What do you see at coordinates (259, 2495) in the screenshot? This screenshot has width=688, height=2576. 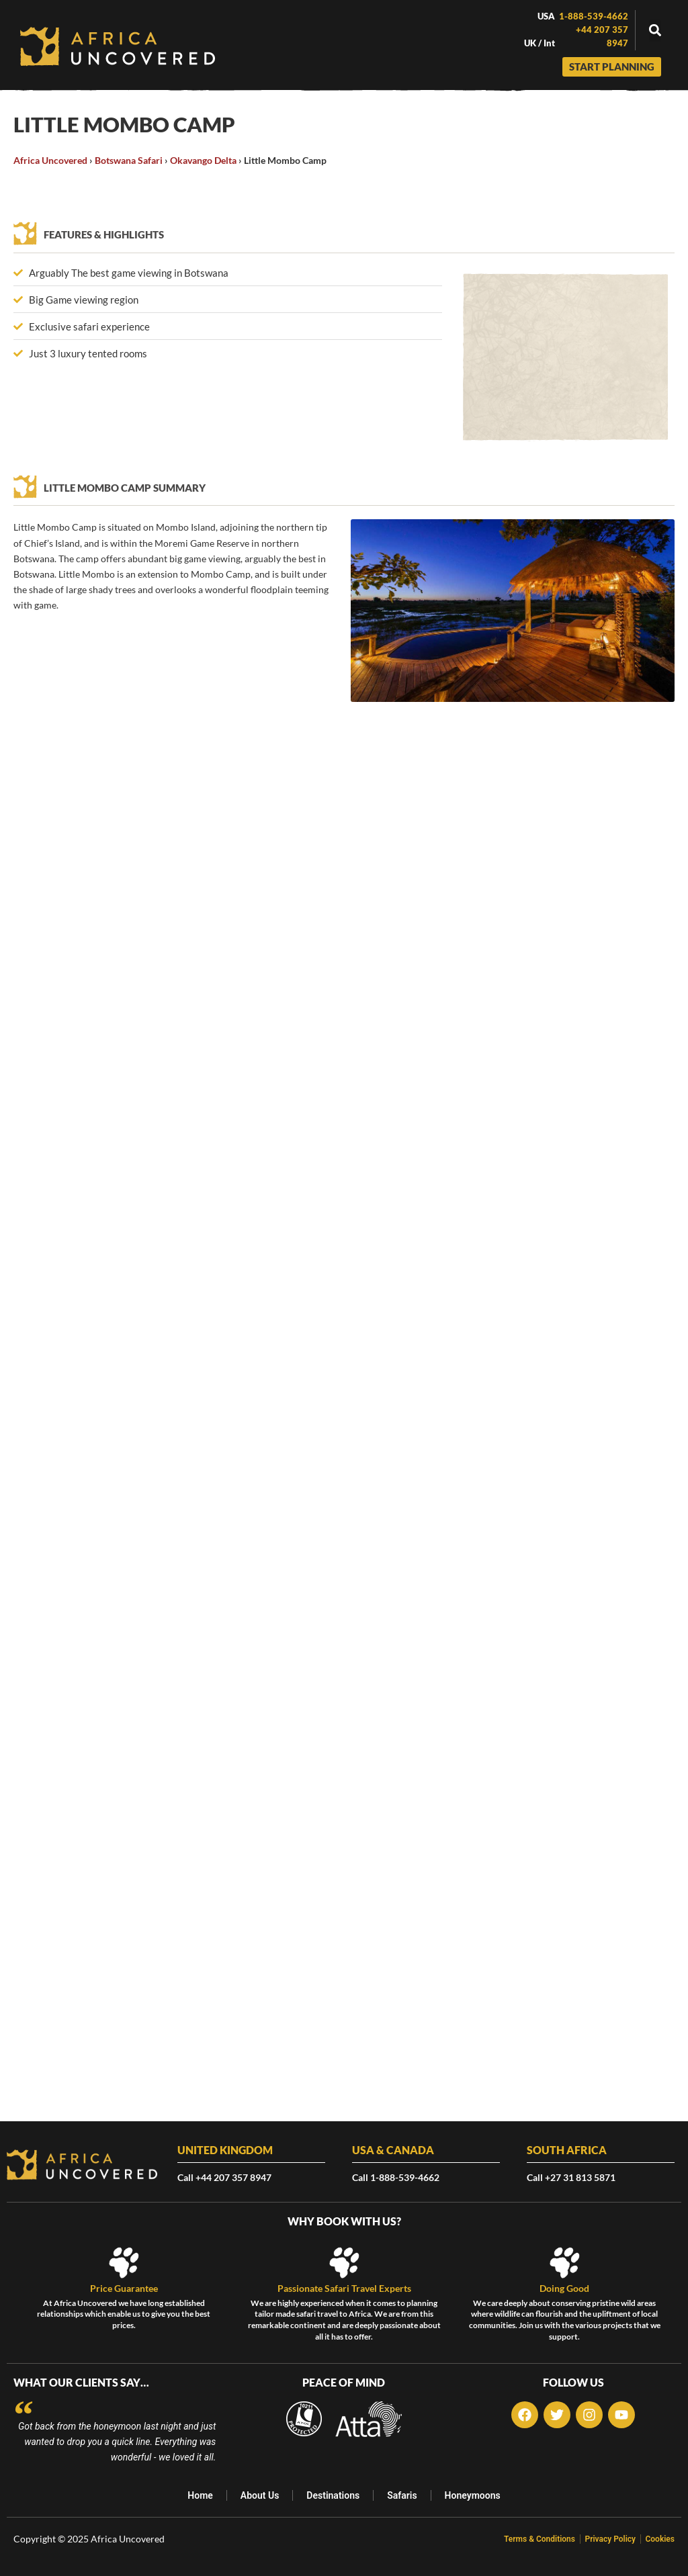 I see `About Us` at bounding box center [259, 2495].